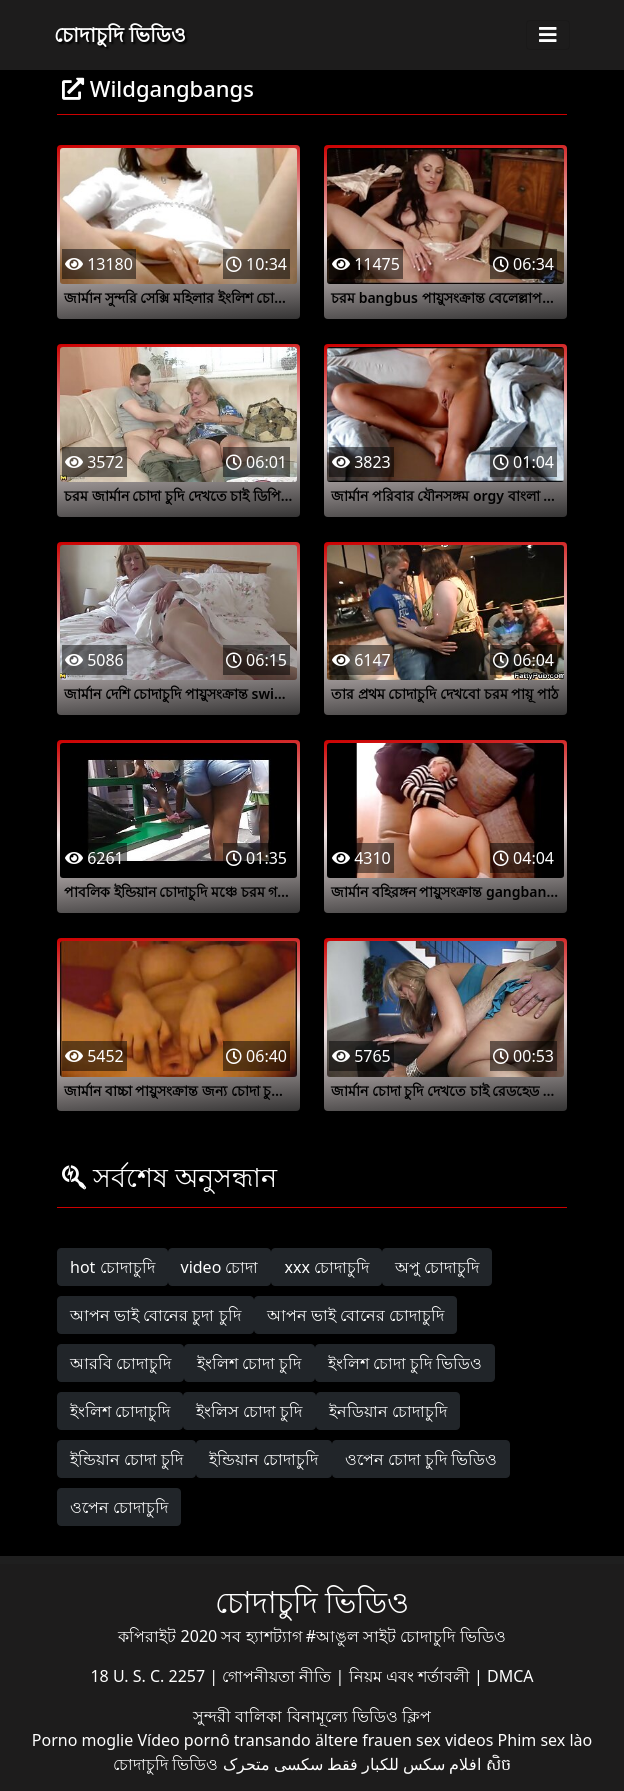 The image size is (624, 1791). What do you see at coordinates (498, 1764) in the screenshot?
I see `សិច` at bounding box center [498, 1764].